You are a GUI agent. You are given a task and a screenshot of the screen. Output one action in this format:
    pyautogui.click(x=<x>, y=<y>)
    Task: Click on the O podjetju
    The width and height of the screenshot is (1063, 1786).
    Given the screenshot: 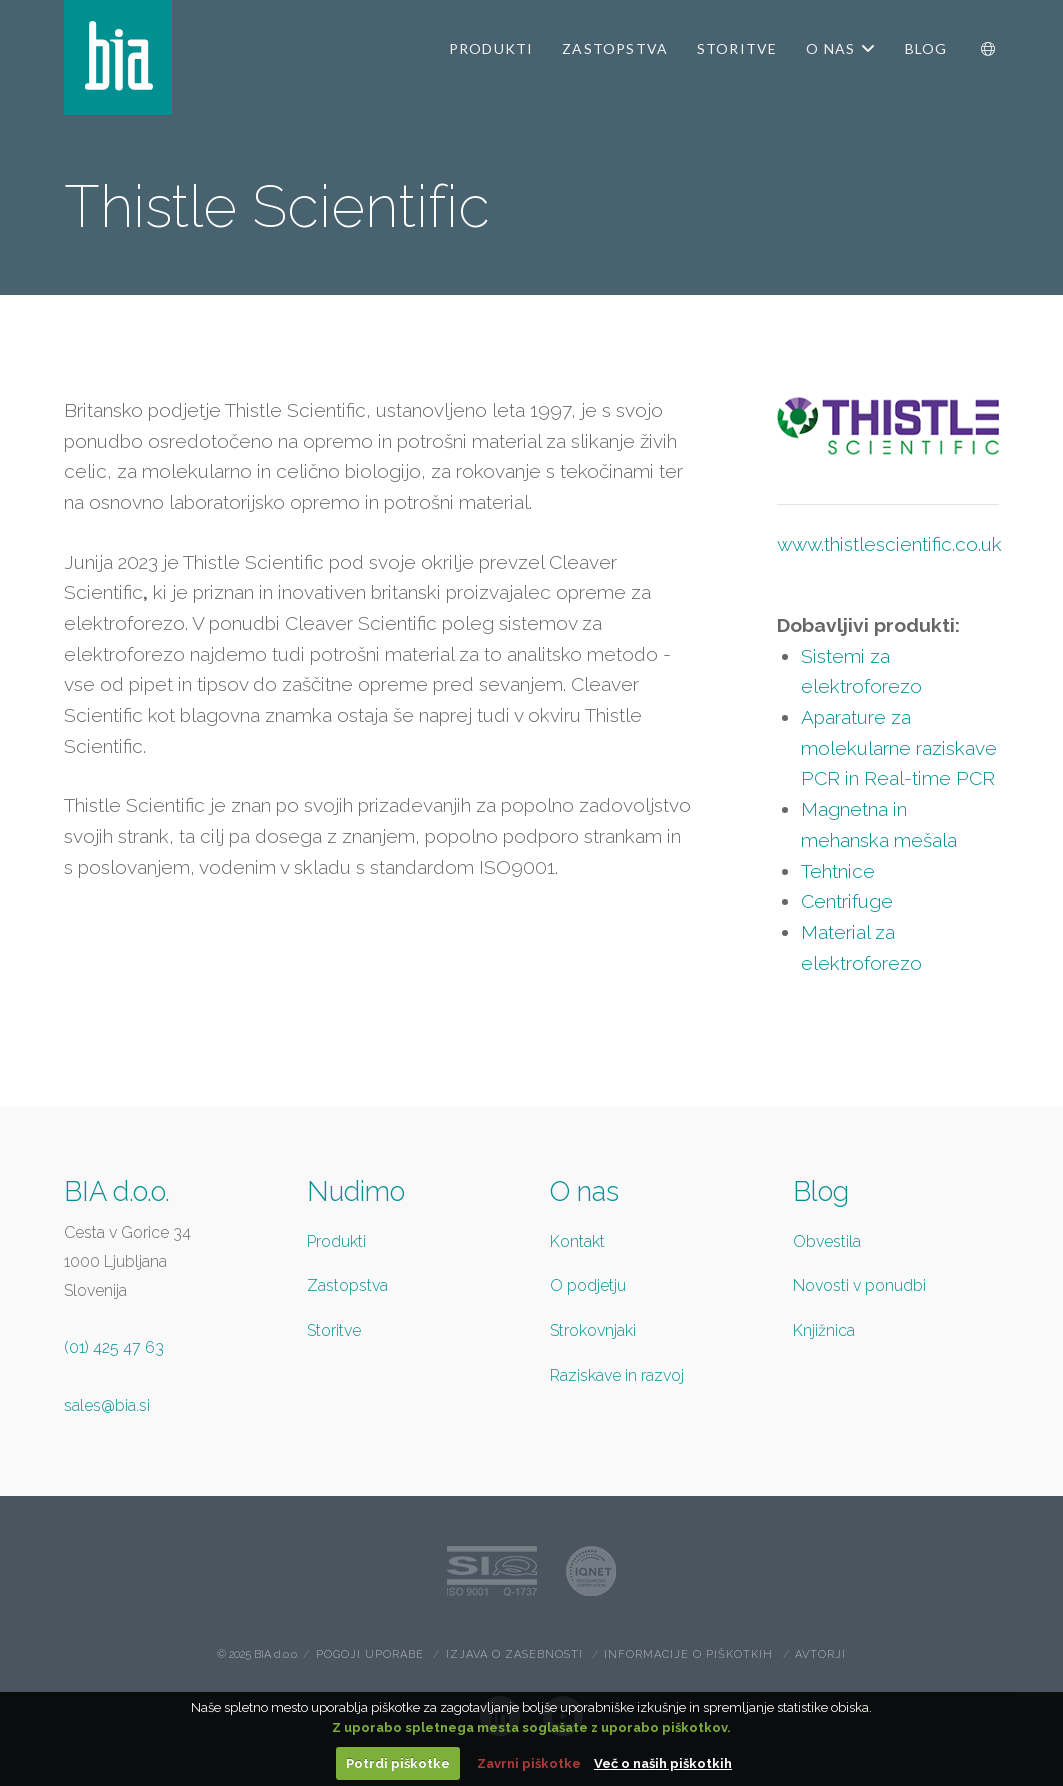 What is the action you would take?
    pyautogui.click(x=588, y=1285)
    